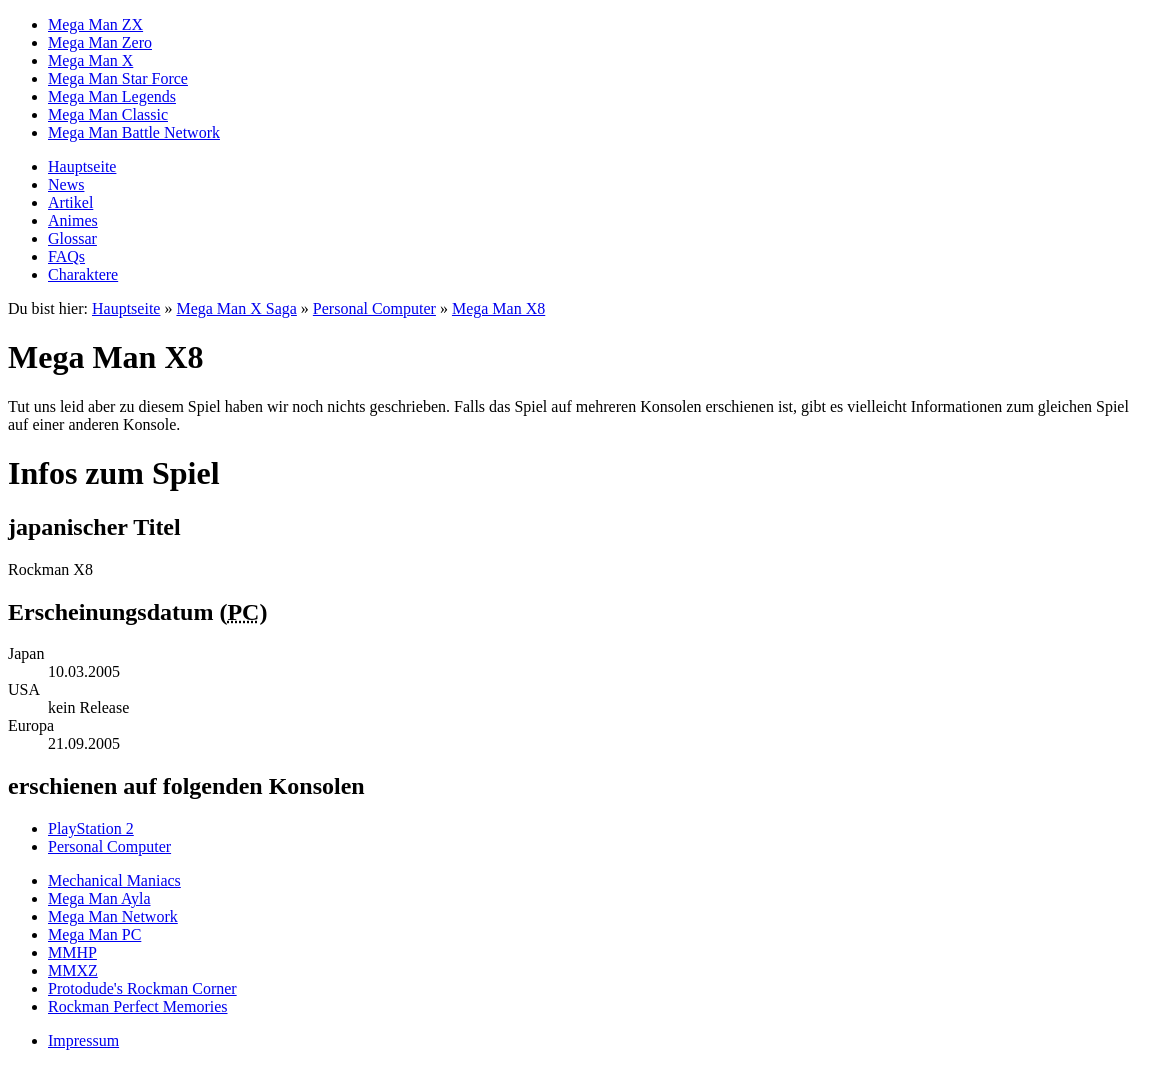  What do you see at coordinates (114, 880) in the screenshot?
I see `Mechanical Maniacs` at bounding box center [114, 880].